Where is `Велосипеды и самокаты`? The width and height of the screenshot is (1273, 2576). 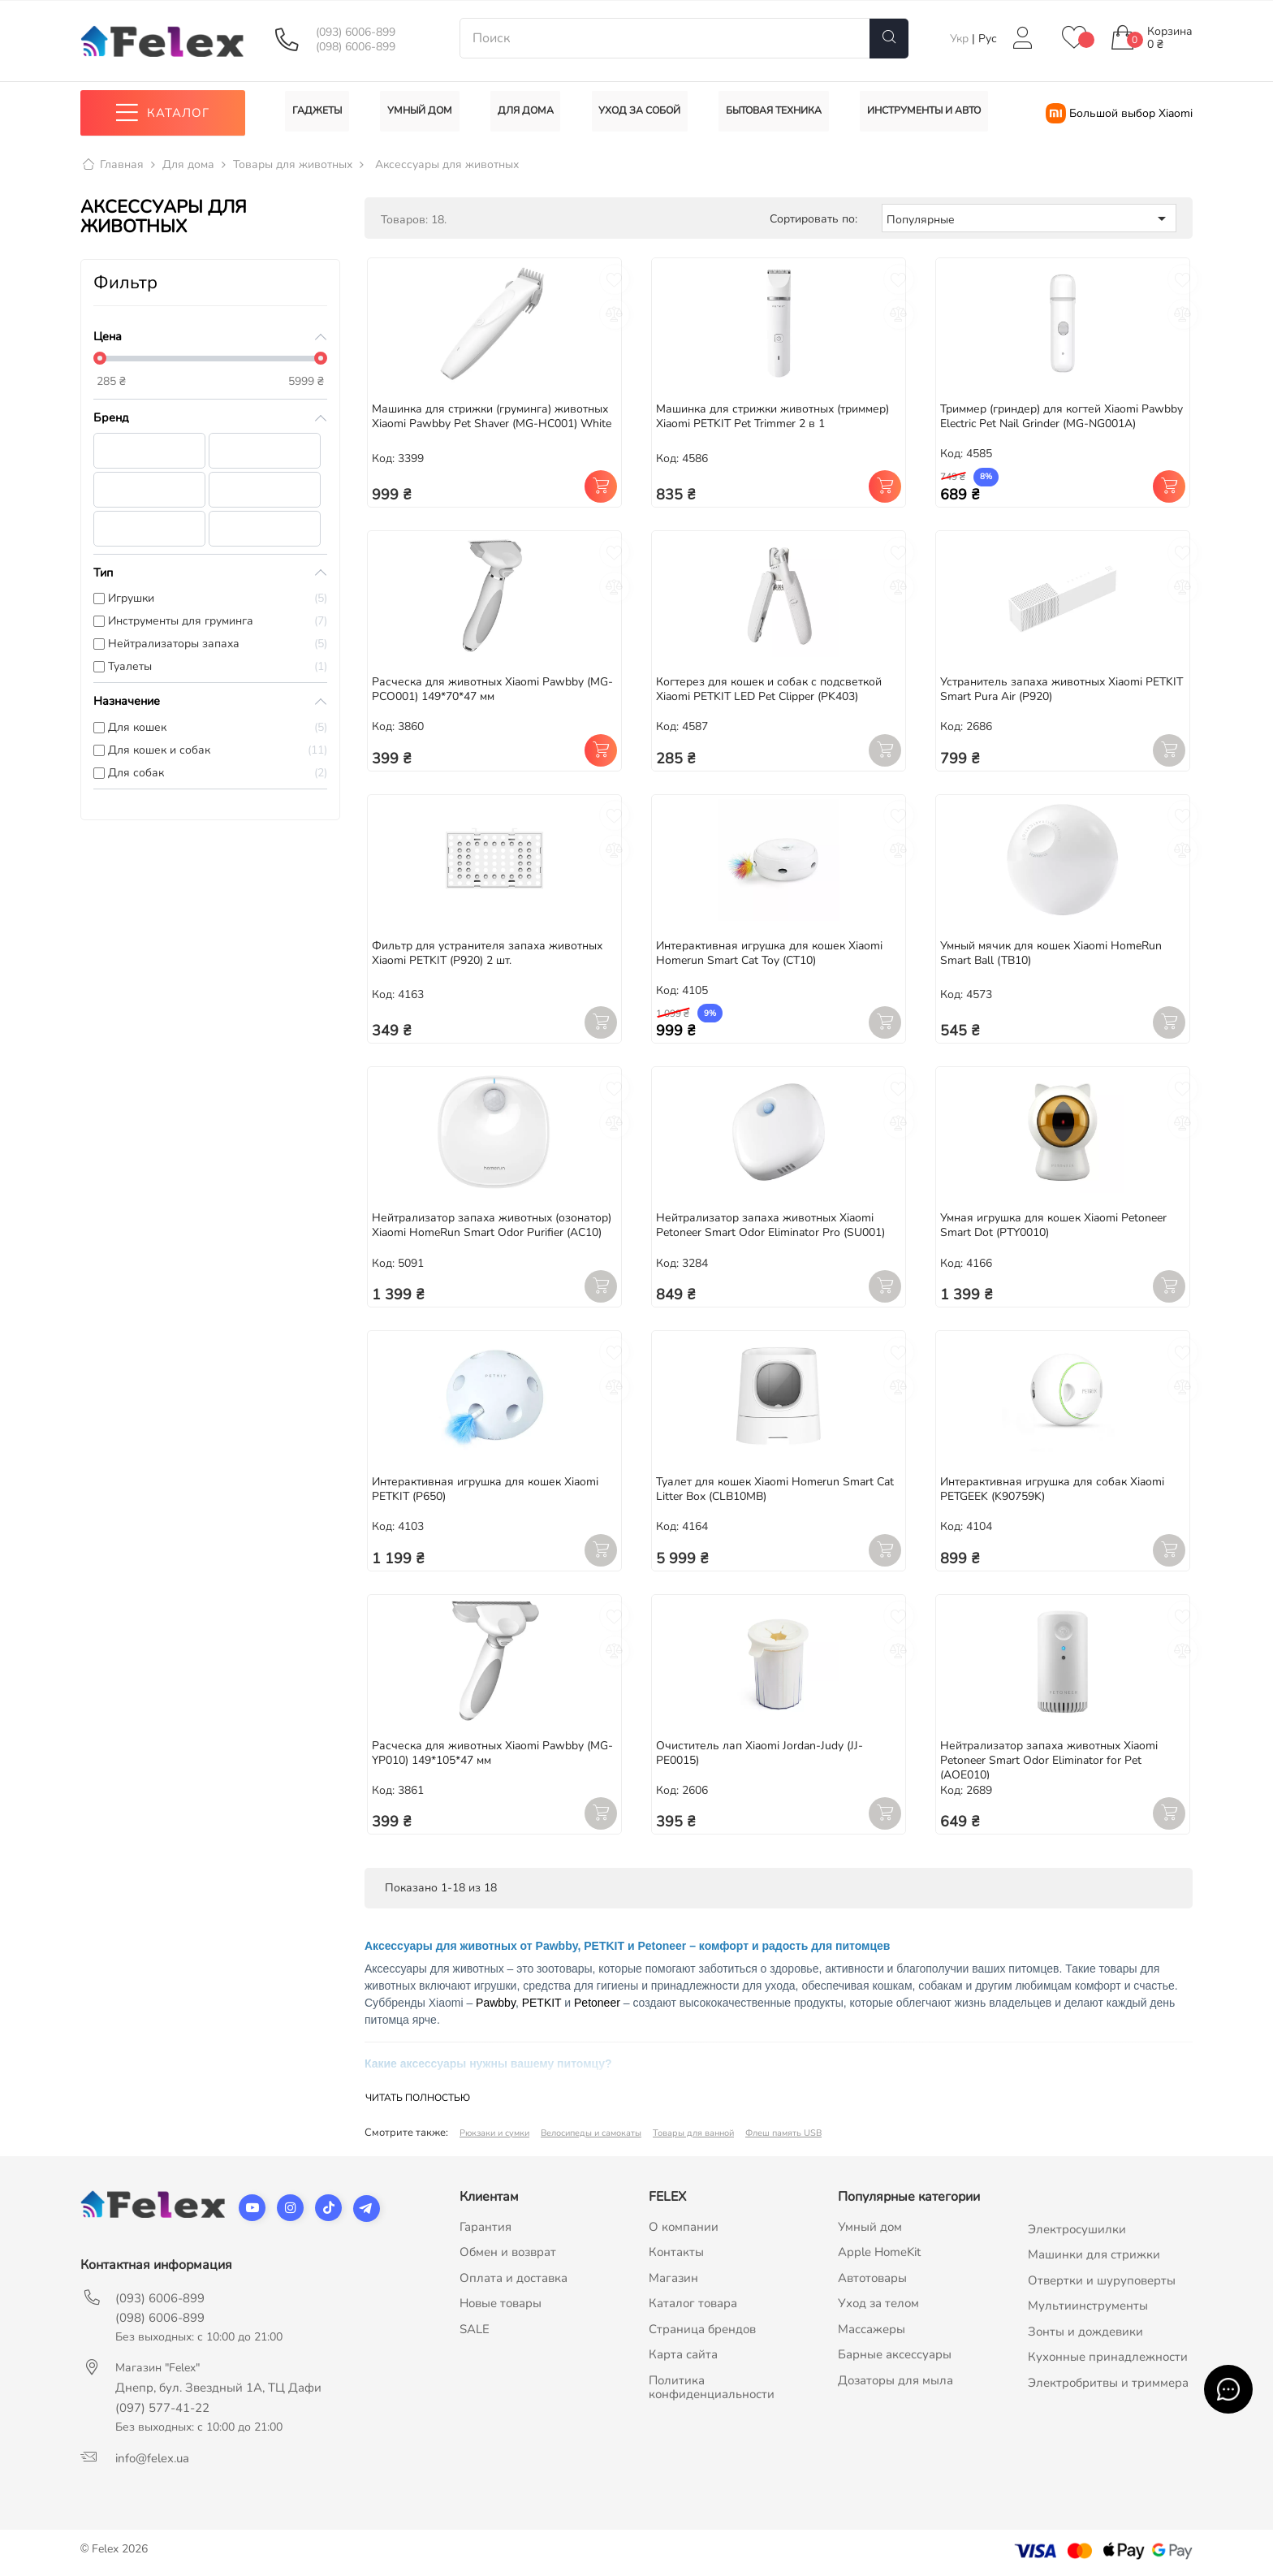 Велосипеды и самокаты is located at coordinates (591, 2133).